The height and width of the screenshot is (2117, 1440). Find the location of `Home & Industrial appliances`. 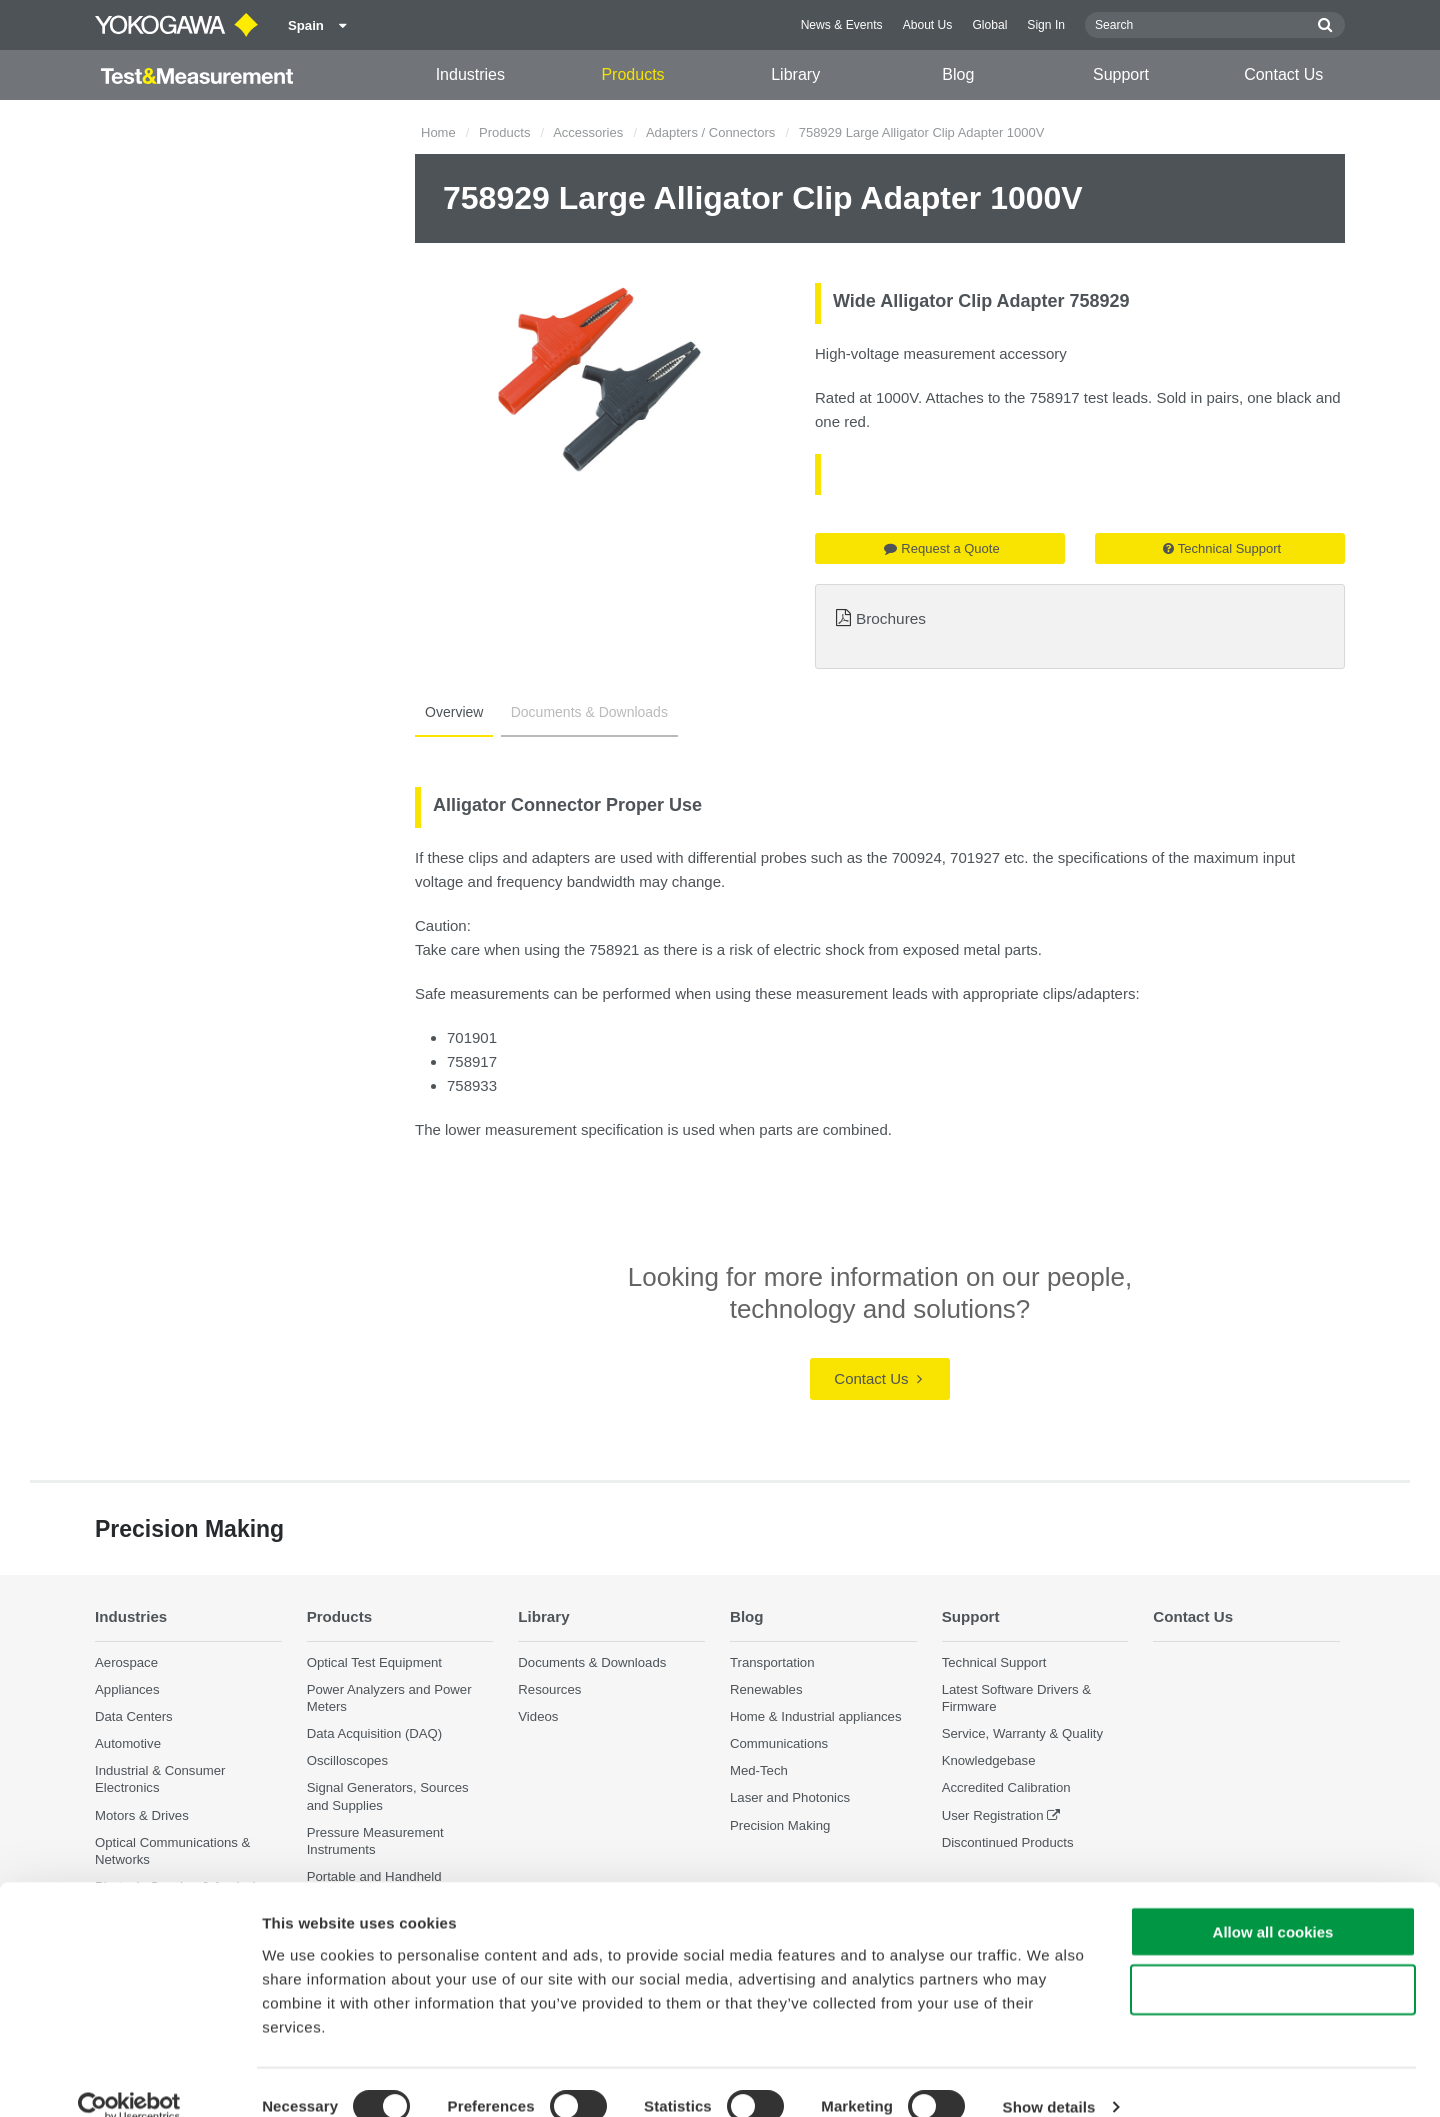

Home & Industrial appliances is located at coordinates (816, 1716).